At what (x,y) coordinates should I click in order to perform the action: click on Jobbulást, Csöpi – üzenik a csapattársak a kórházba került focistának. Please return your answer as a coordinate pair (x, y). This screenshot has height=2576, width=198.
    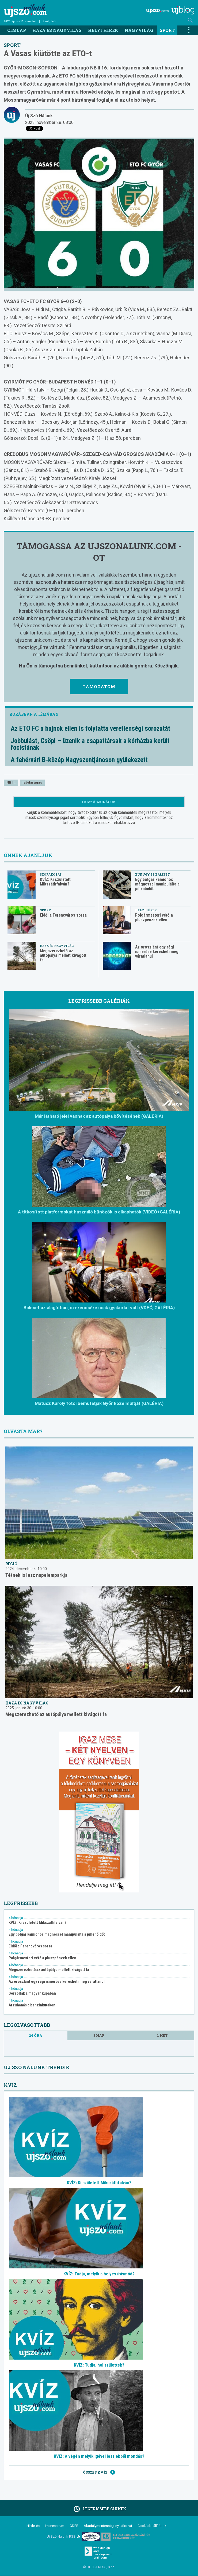
    Looking at the image, I should click on (90, 744).